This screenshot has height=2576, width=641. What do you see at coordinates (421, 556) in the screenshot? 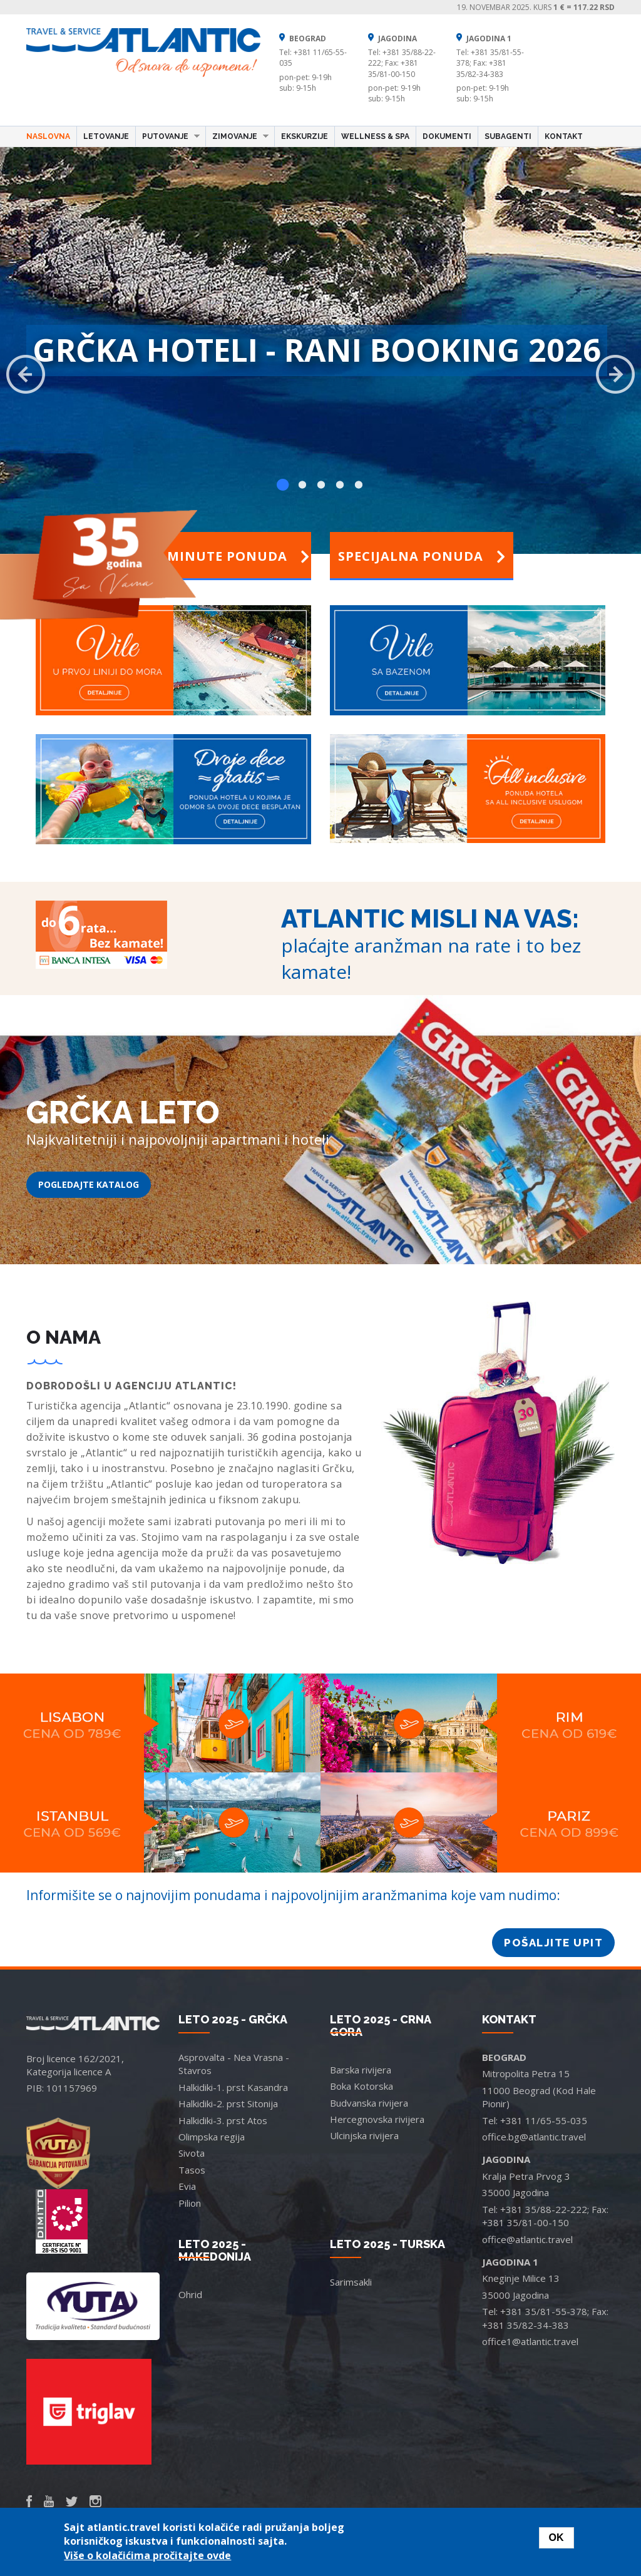
I see `Specijalna ponuda` at bounding box center [421, 556].